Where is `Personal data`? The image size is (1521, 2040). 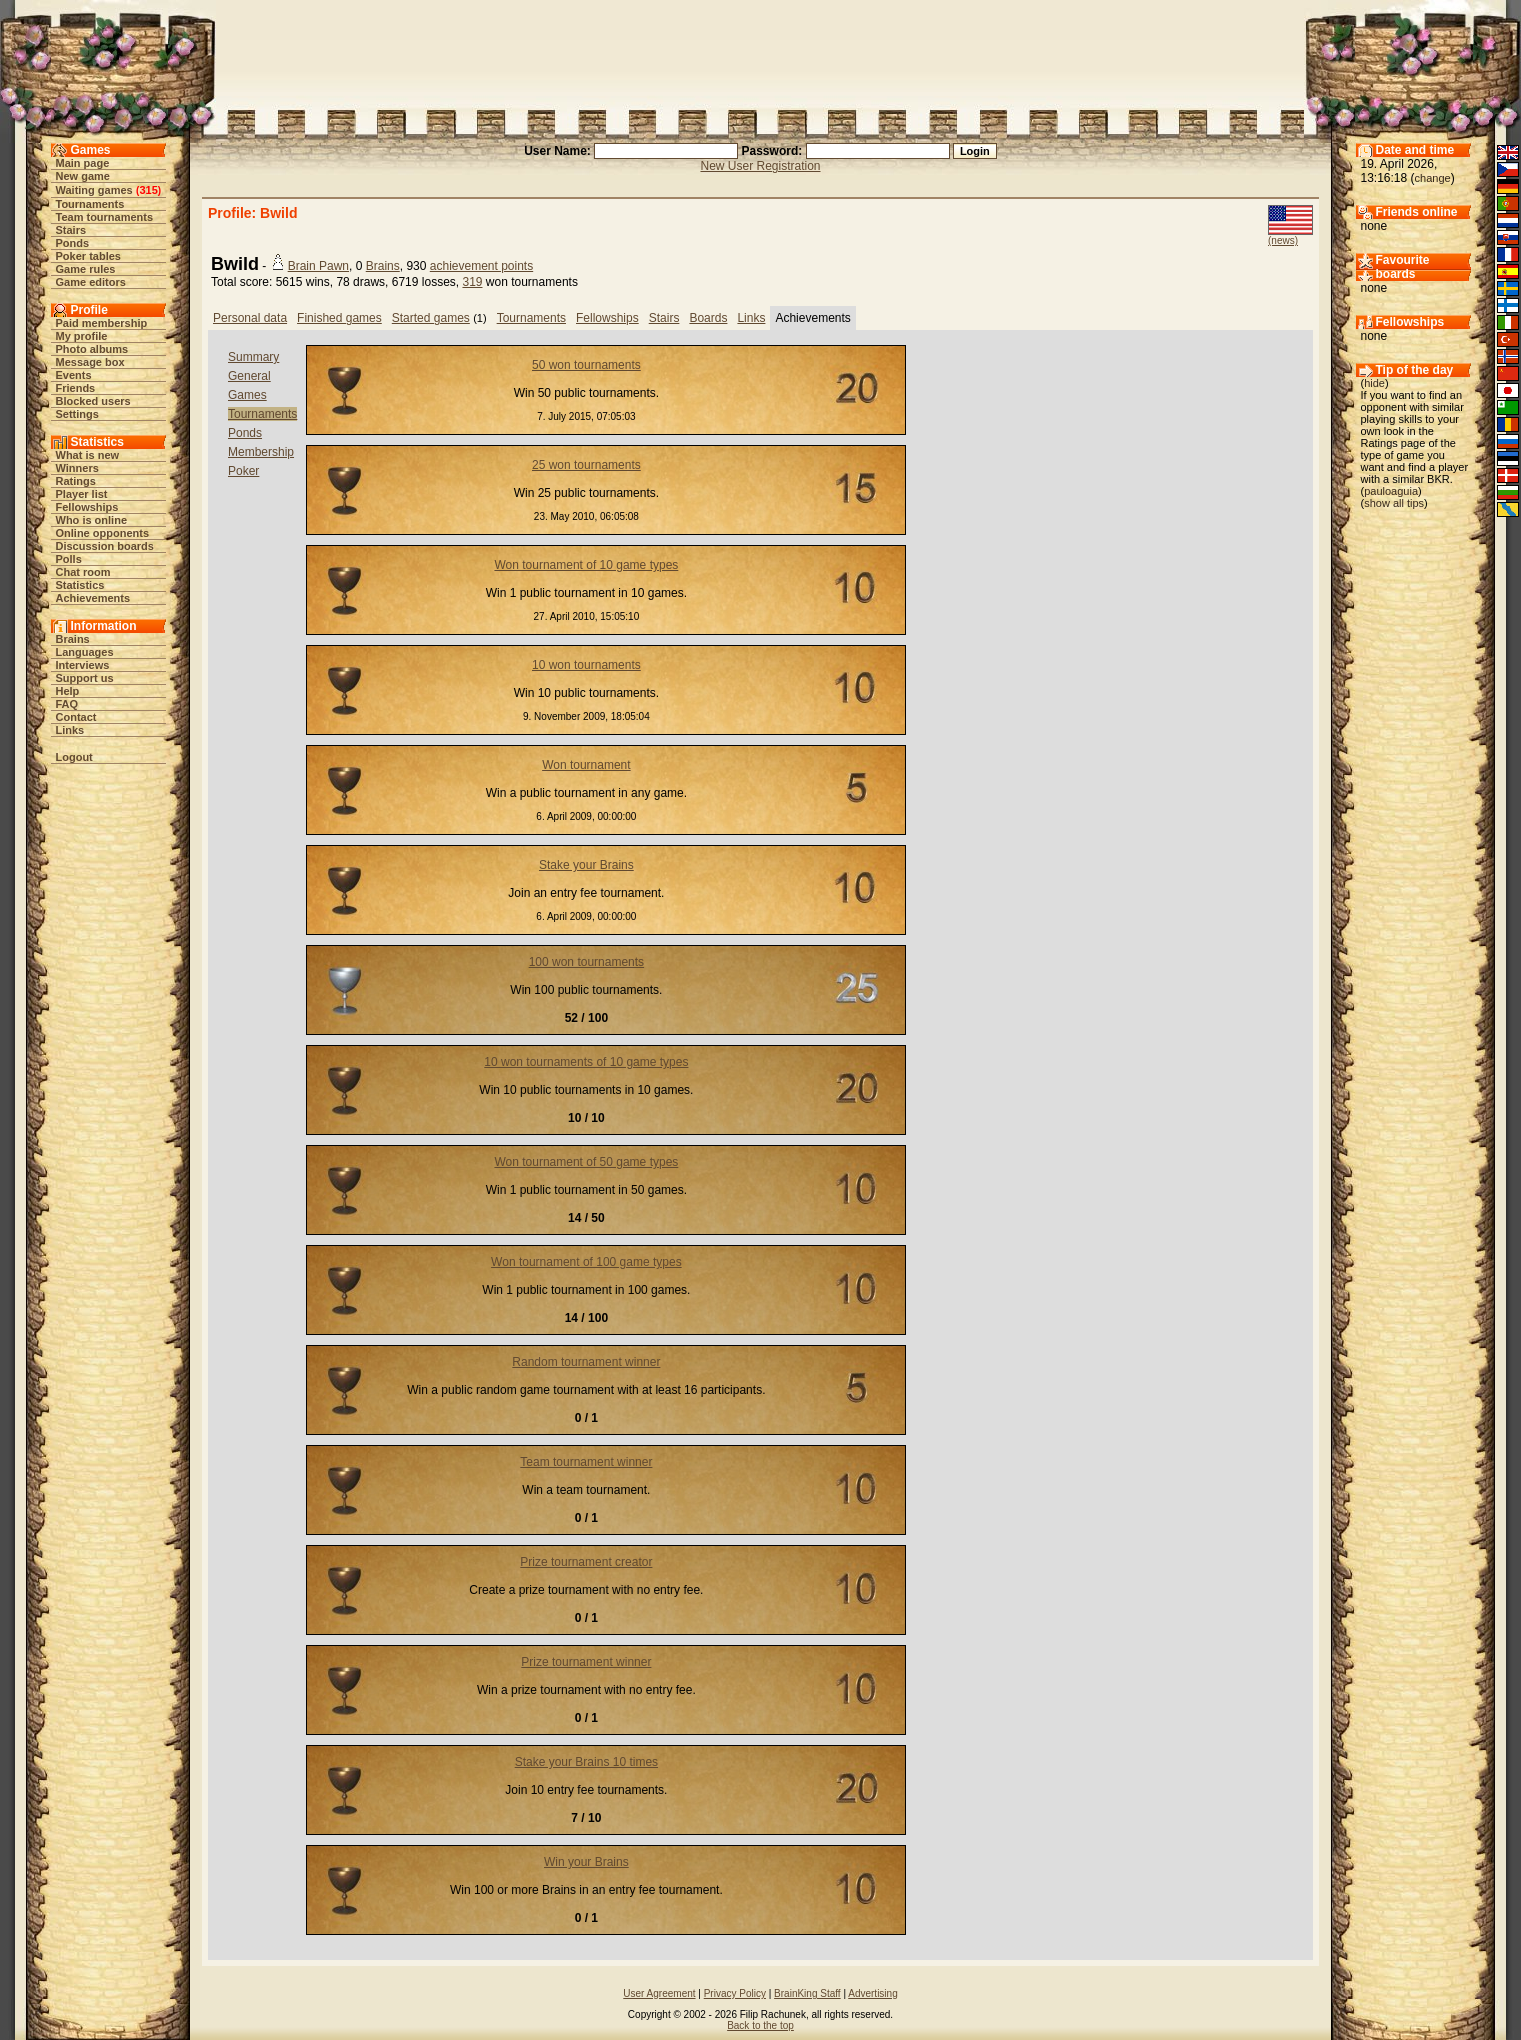
Personal data is located at coordinates (250, 318).